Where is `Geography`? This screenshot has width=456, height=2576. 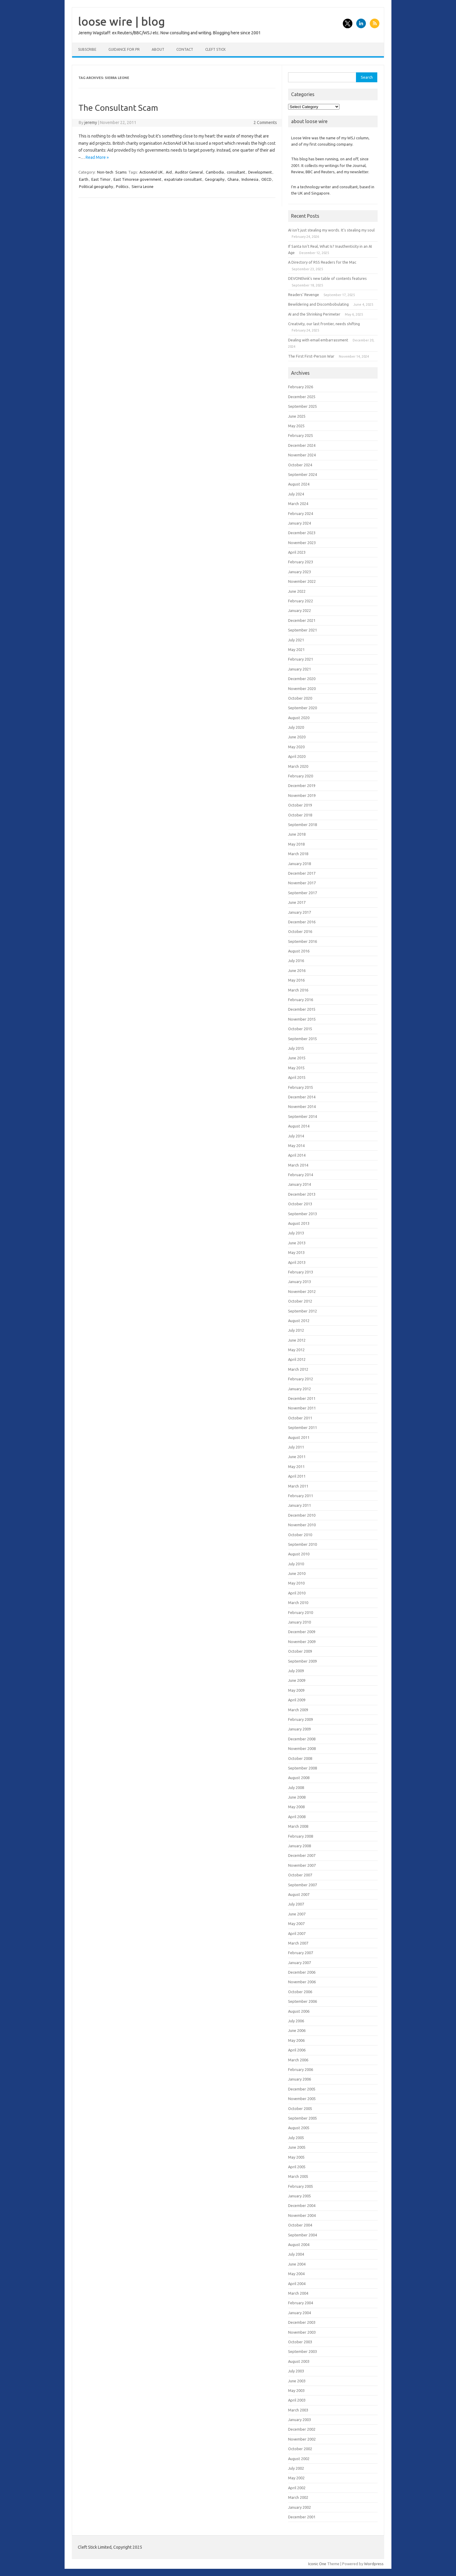 Geography is located at coordinates (214, 179).